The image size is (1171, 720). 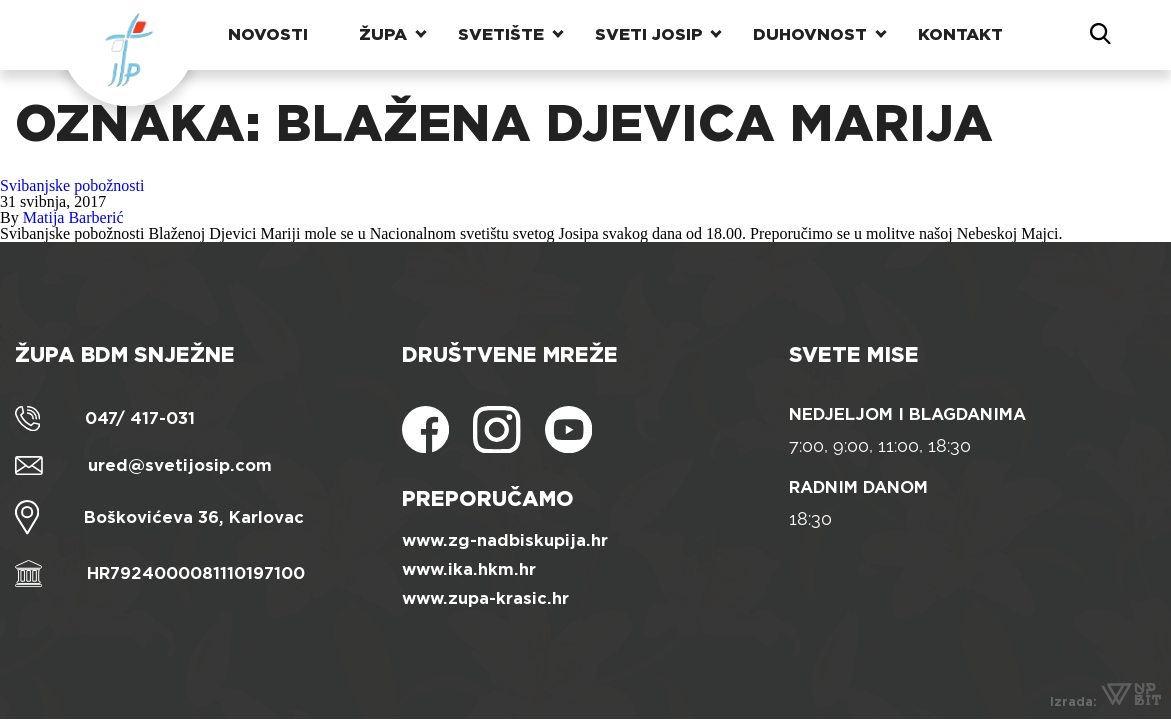 What do you see at coordinates (485, 598) in the screenshot?
I see `www.zupa-krasic.hr` at bounding box center [485, 598].